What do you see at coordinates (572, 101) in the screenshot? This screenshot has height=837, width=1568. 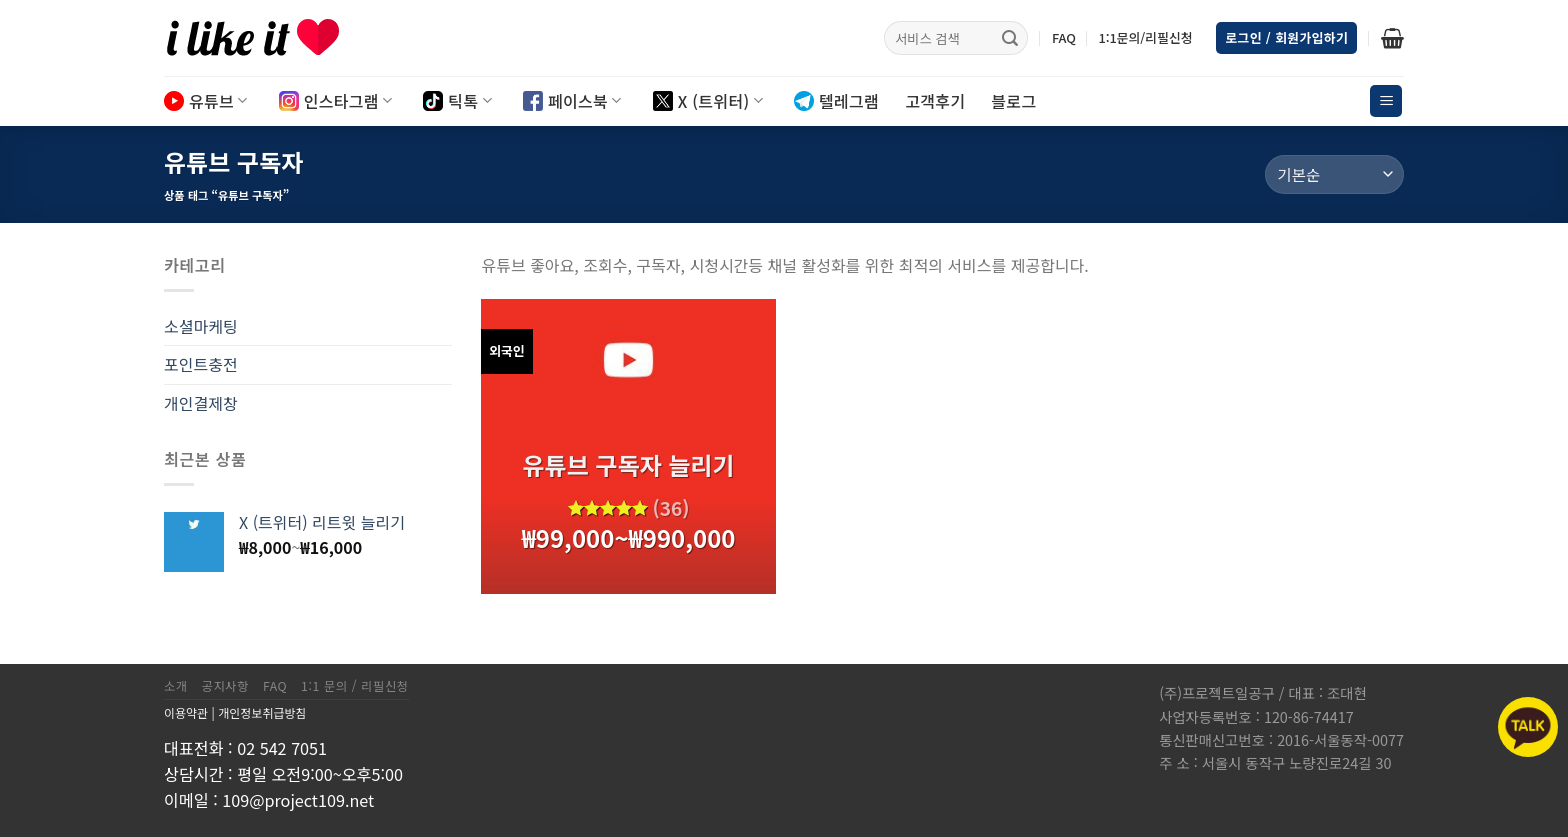 I see `페이스북` at bounding box center [572, 101].